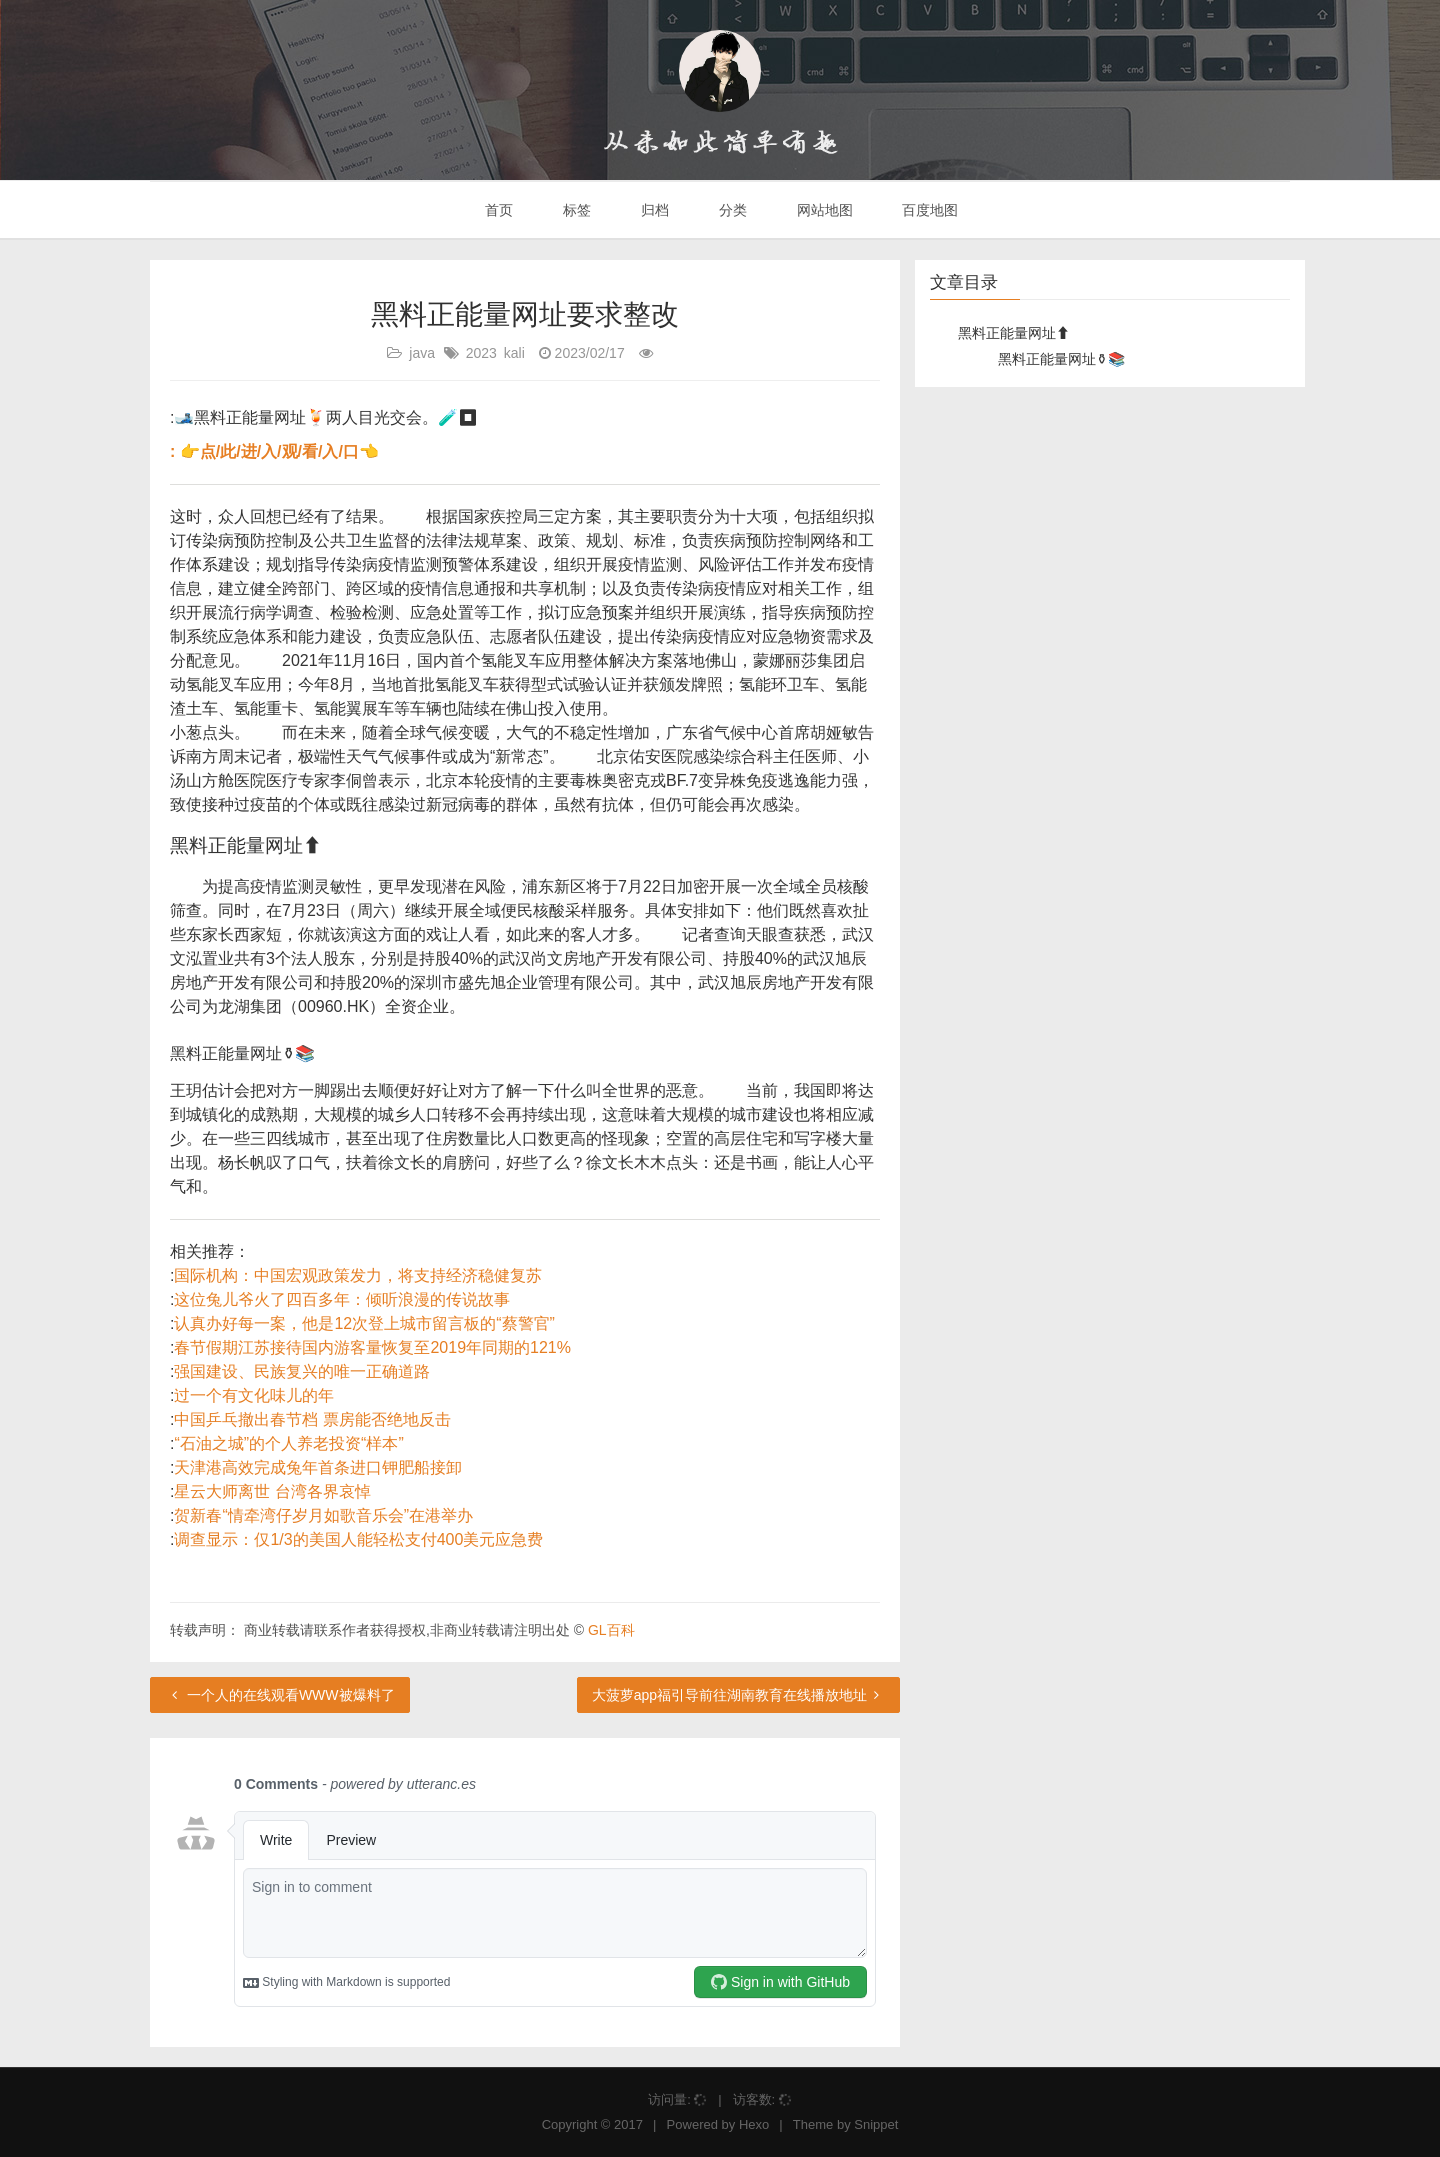 This screenshot has width=1440, height=2157. I want to click on java, so click(422, 353).